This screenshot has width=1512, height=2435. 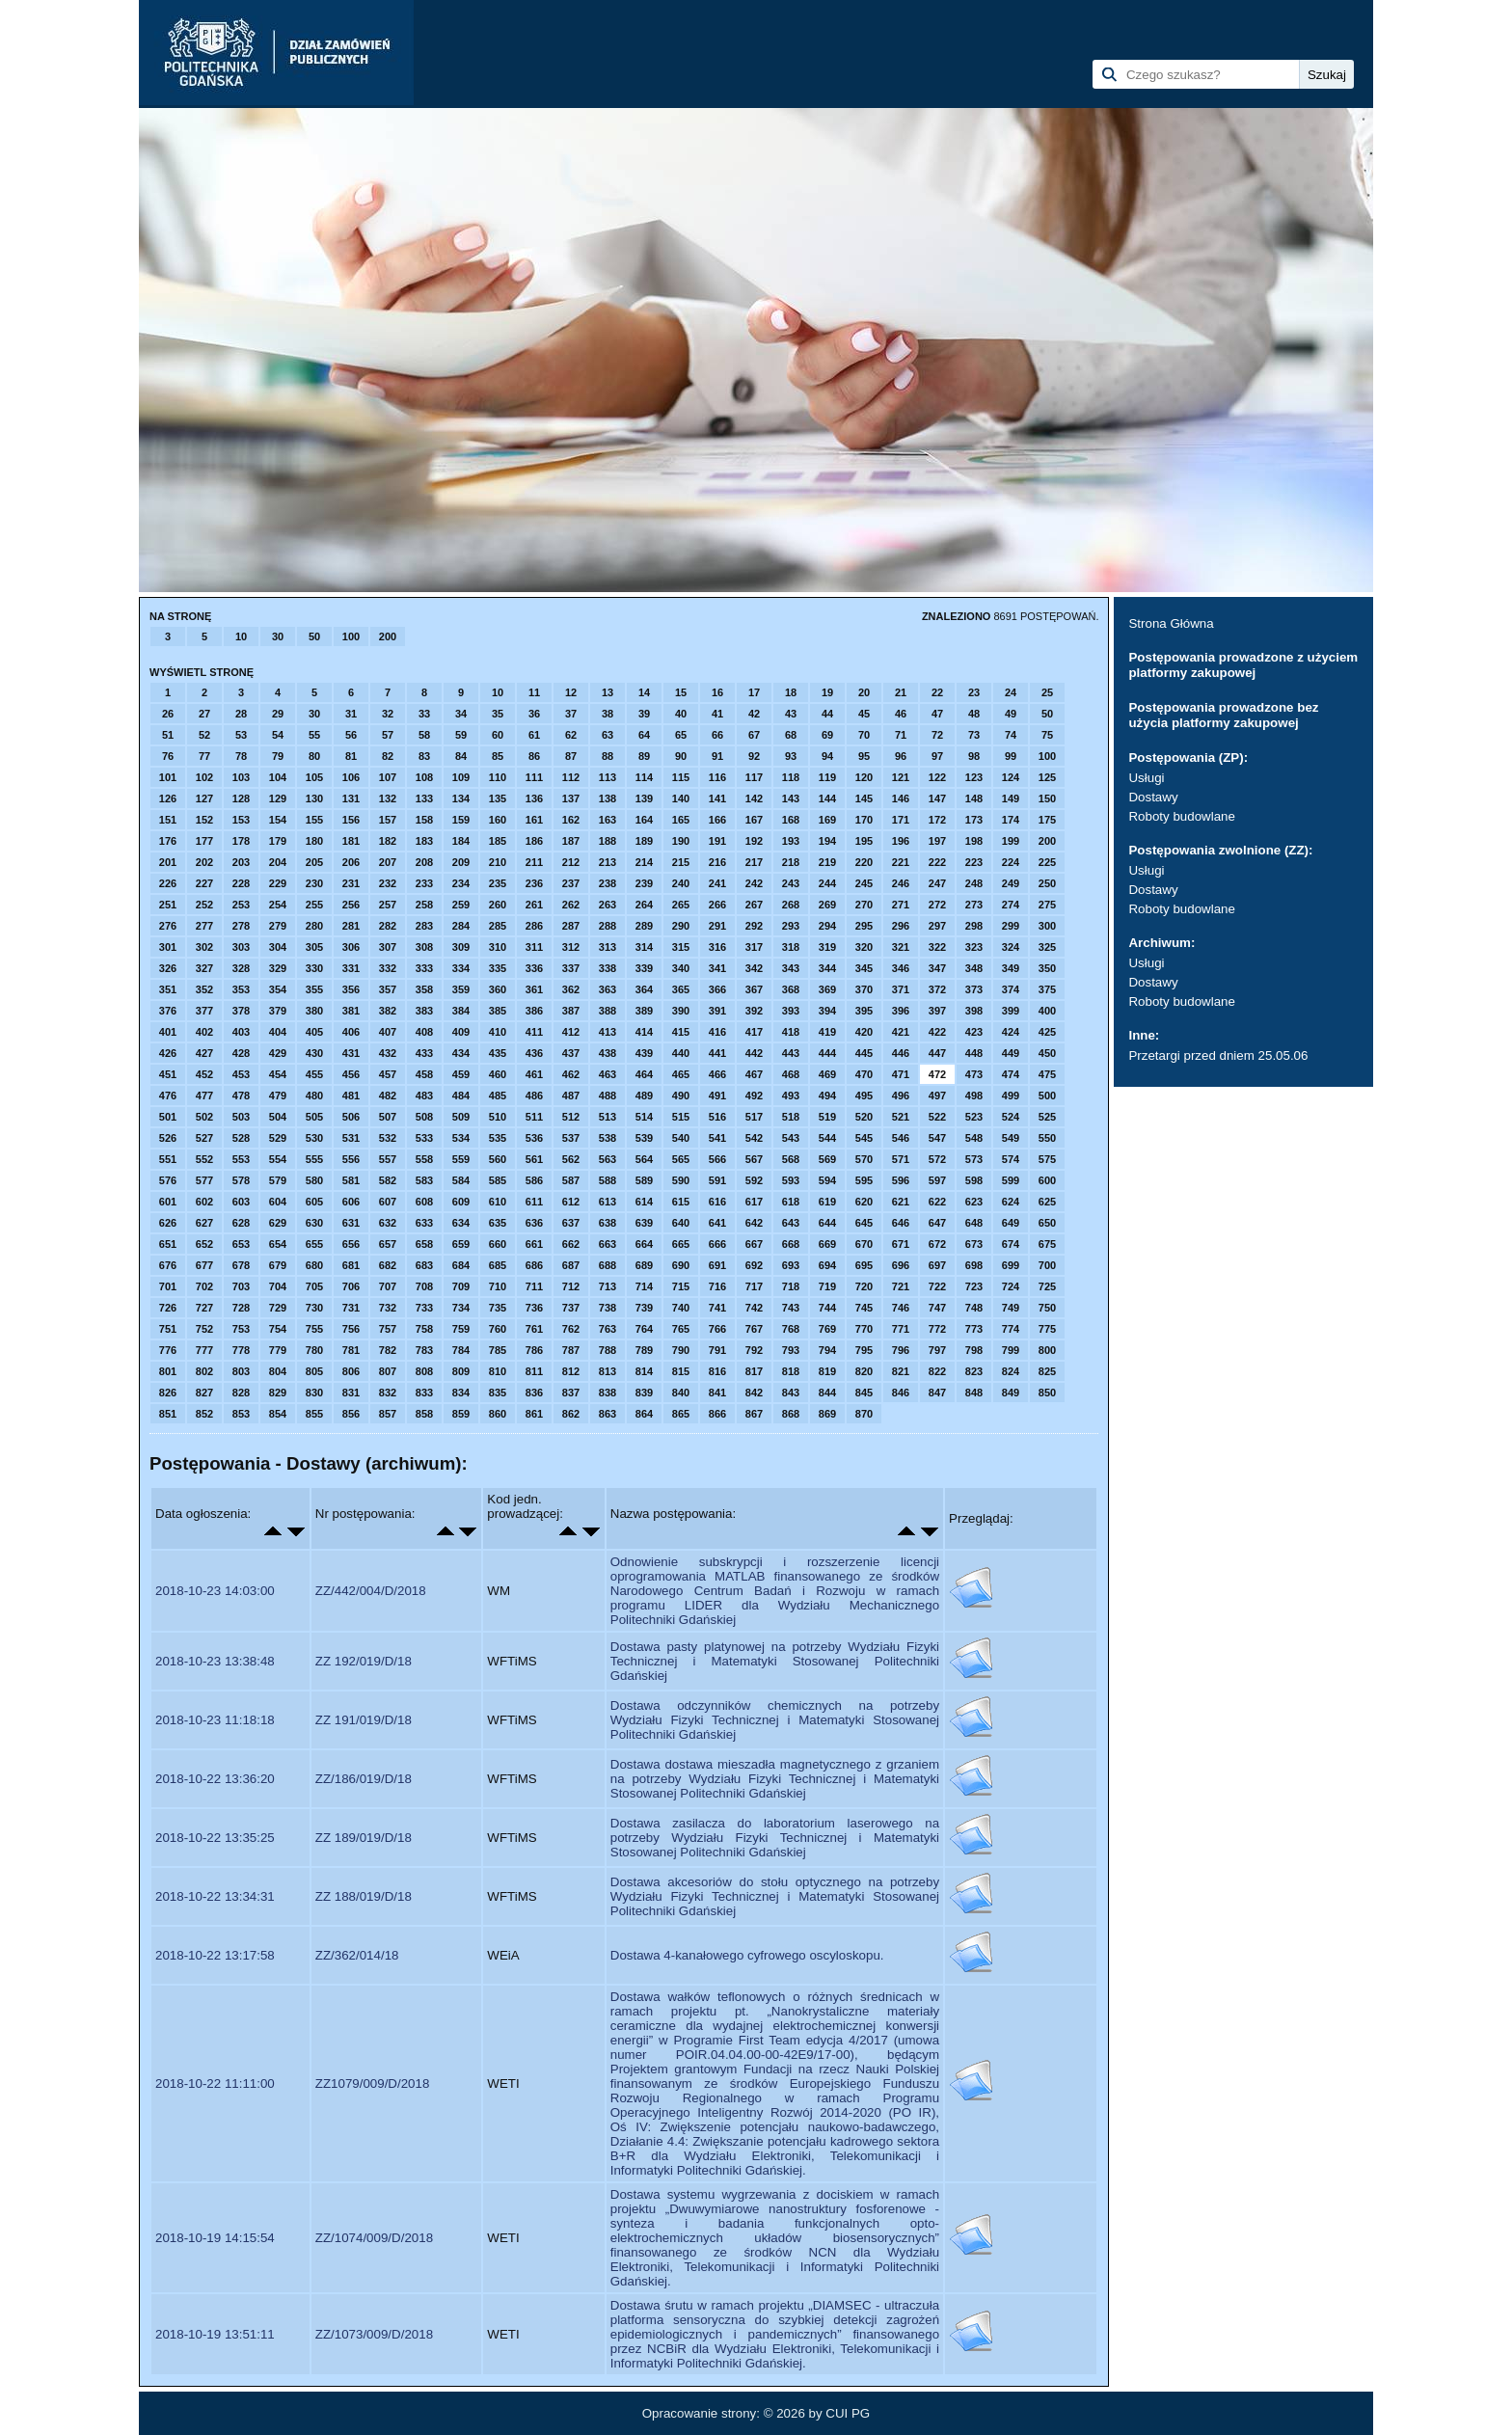 What do you see at coordinates (827, 1117) in the screenshot?
I see `519` at bounding box center [827, 1117].